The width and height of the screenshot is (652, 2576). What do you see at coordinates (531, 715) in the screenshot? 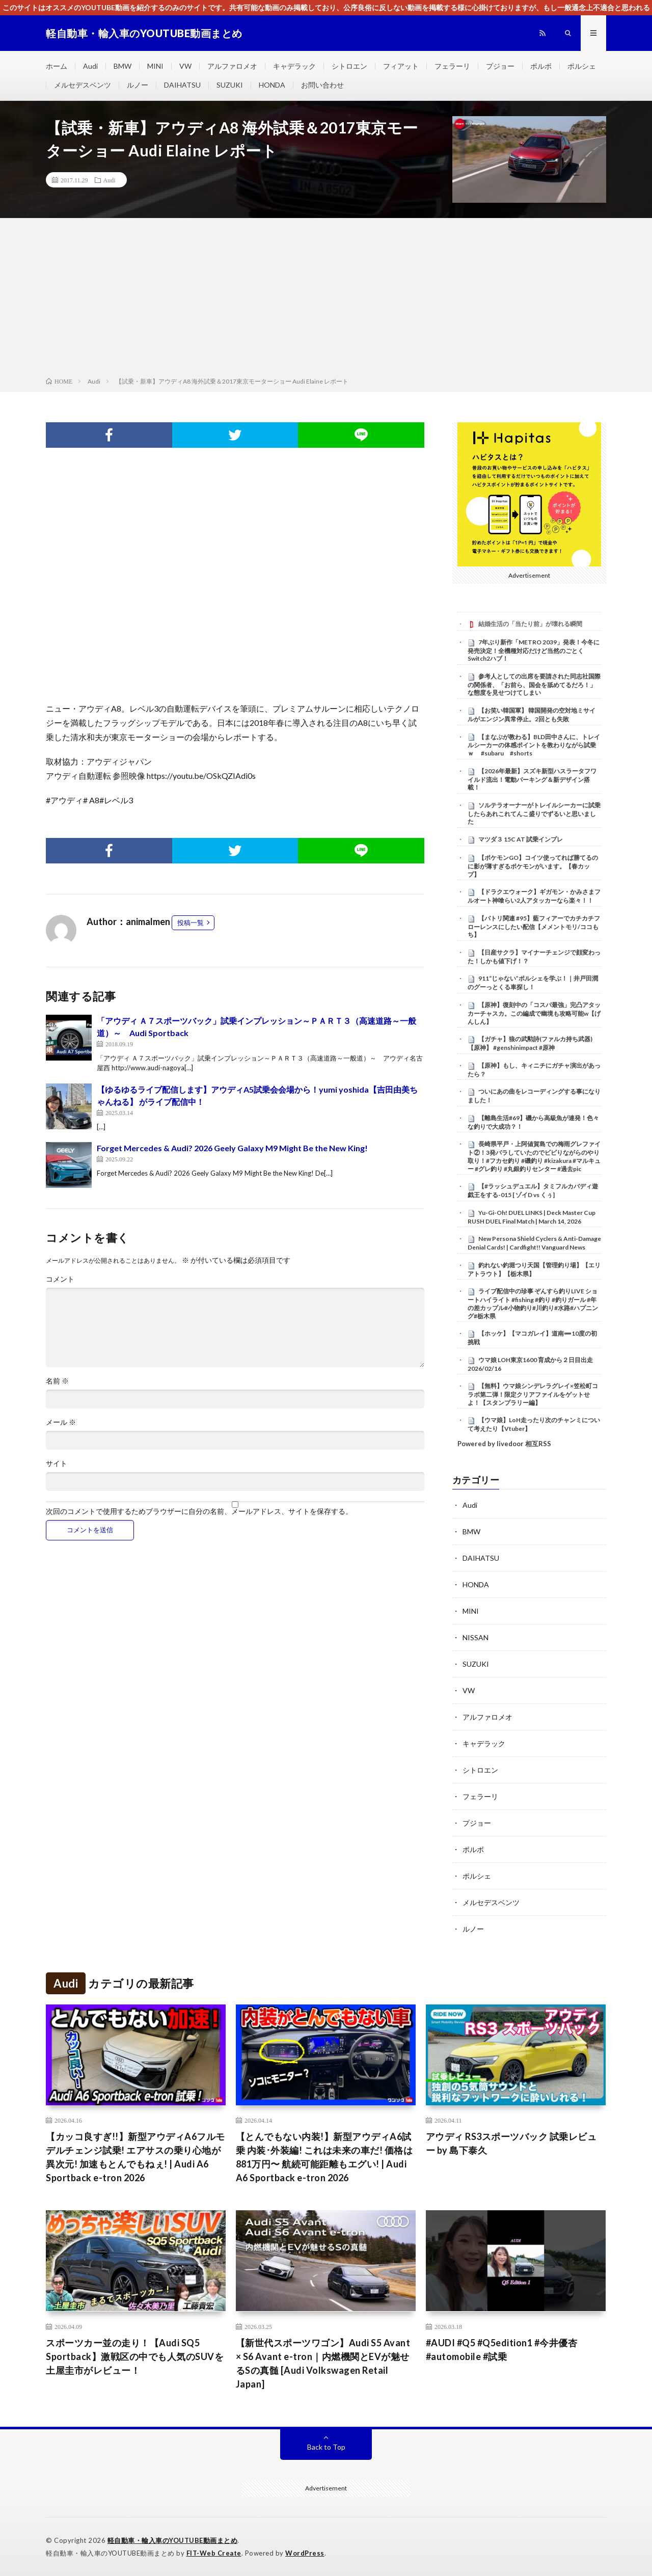
I see `【お笑い韓国軍】 韓国開発の空対地ミサイルがエンジン異常停止。2回とも失敗` at bounding box center [531, 715].